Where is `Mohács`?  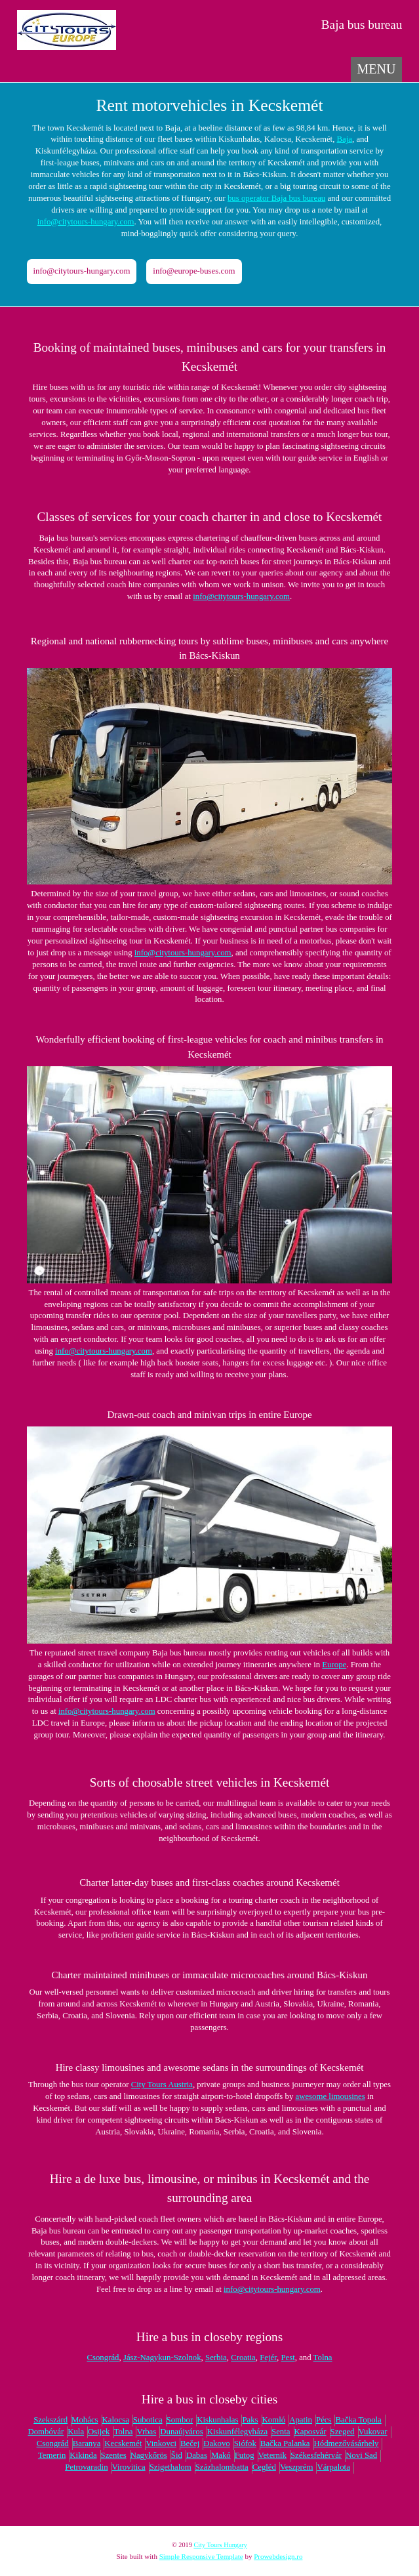 Mohács is located at coordinates (84, 2419).